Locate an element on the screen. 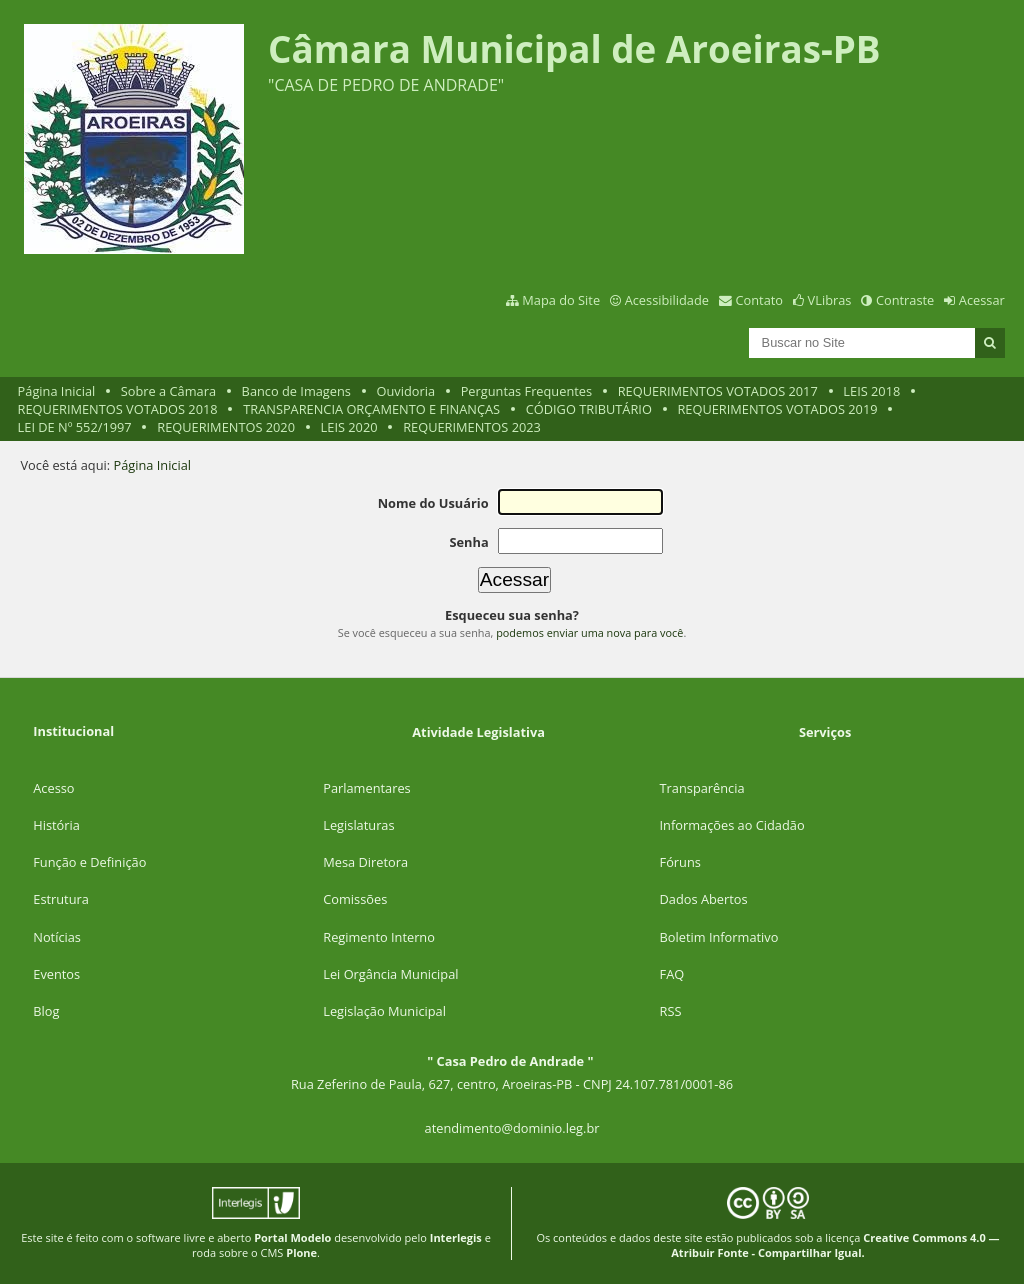 The height and width of the screenshot is (1284, 1024). Sobre a Câmara is located at coordinates (168, 391).